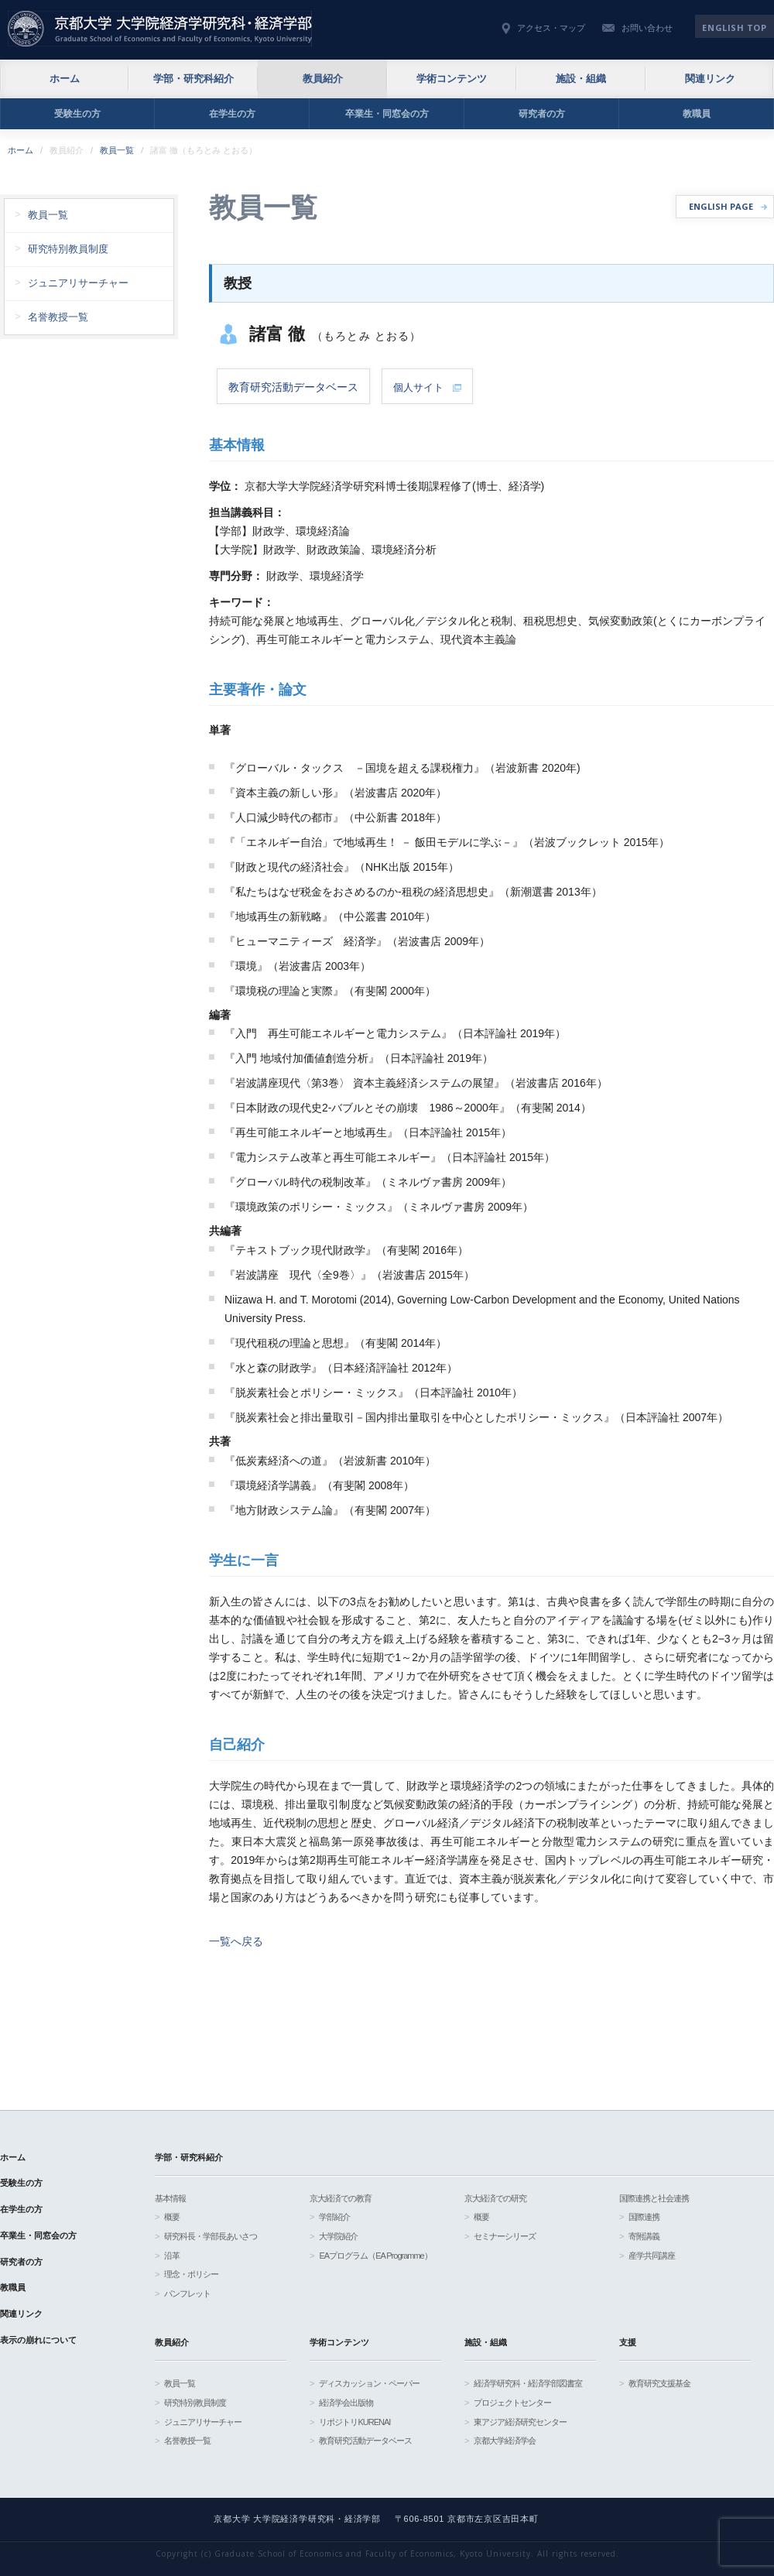 The image size is (774, 2576). I want to click on 国際連携, so click(643, 2216).